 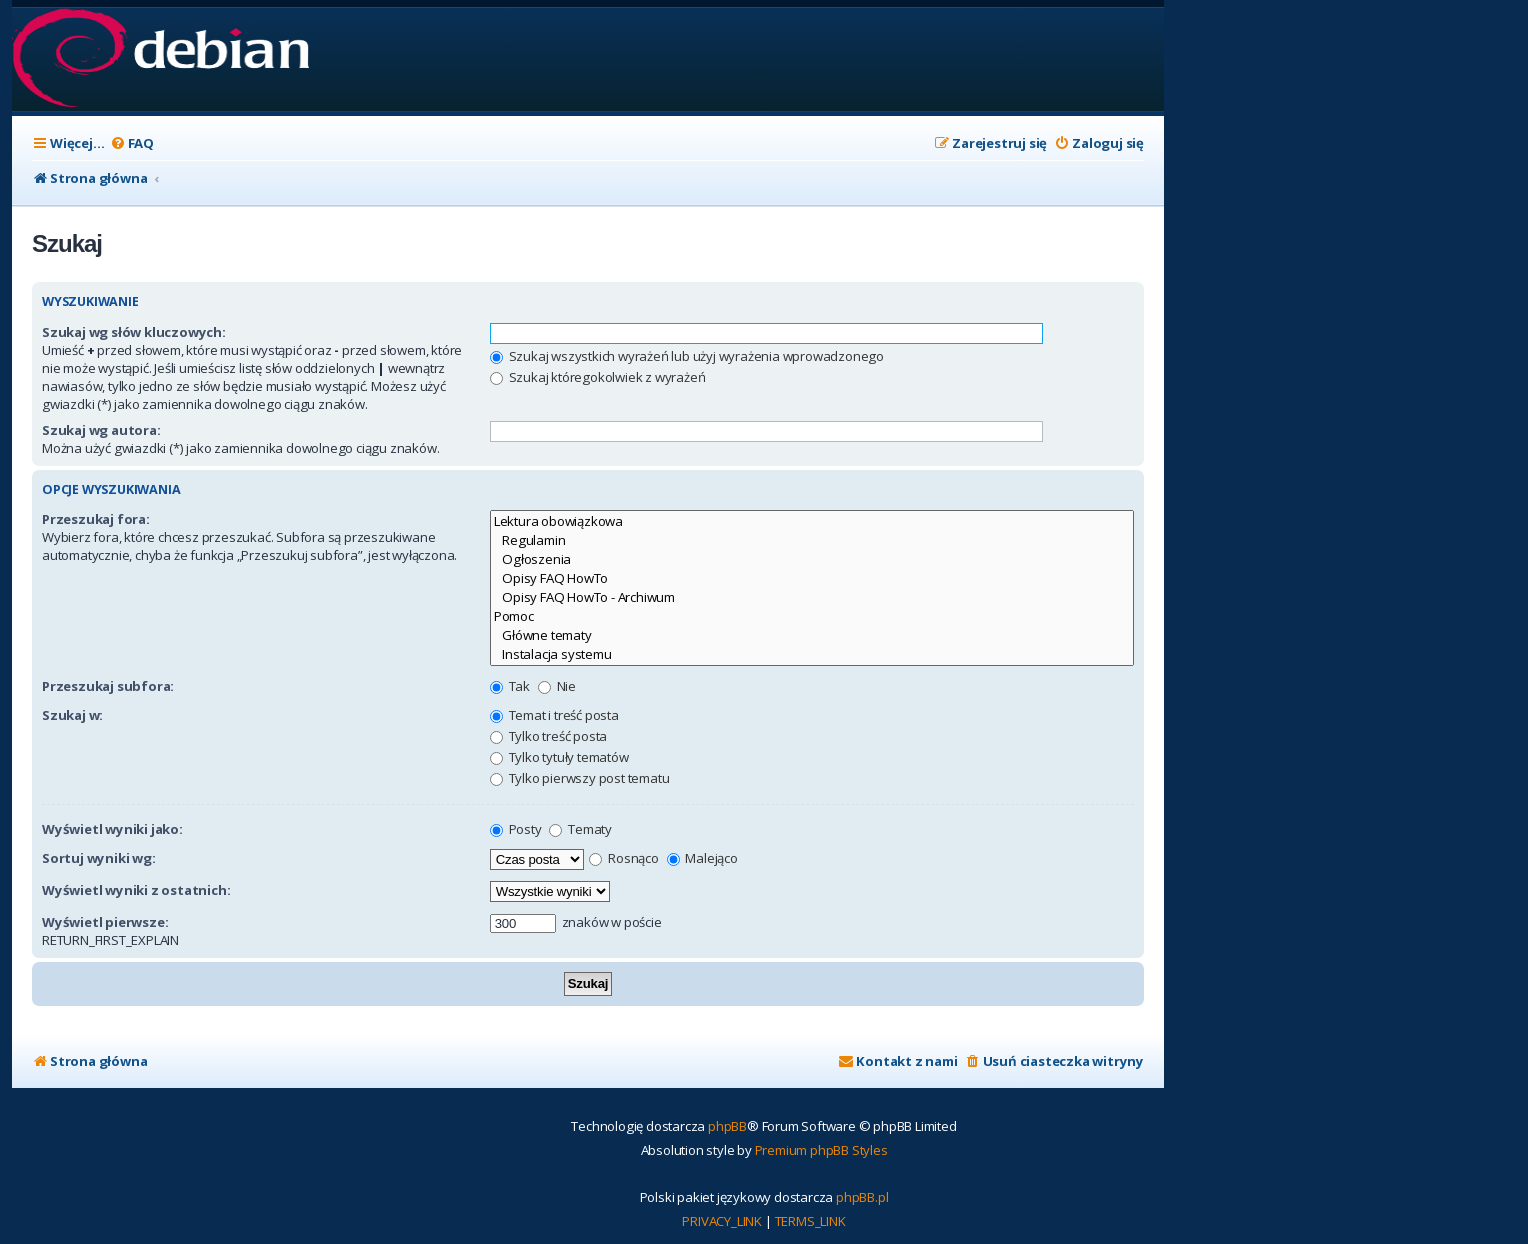 What do you see at coordinates (134, 332) in the screenshot?
I see `Szukaj wg słów kluczowych:` at bounding box center [134, 332].